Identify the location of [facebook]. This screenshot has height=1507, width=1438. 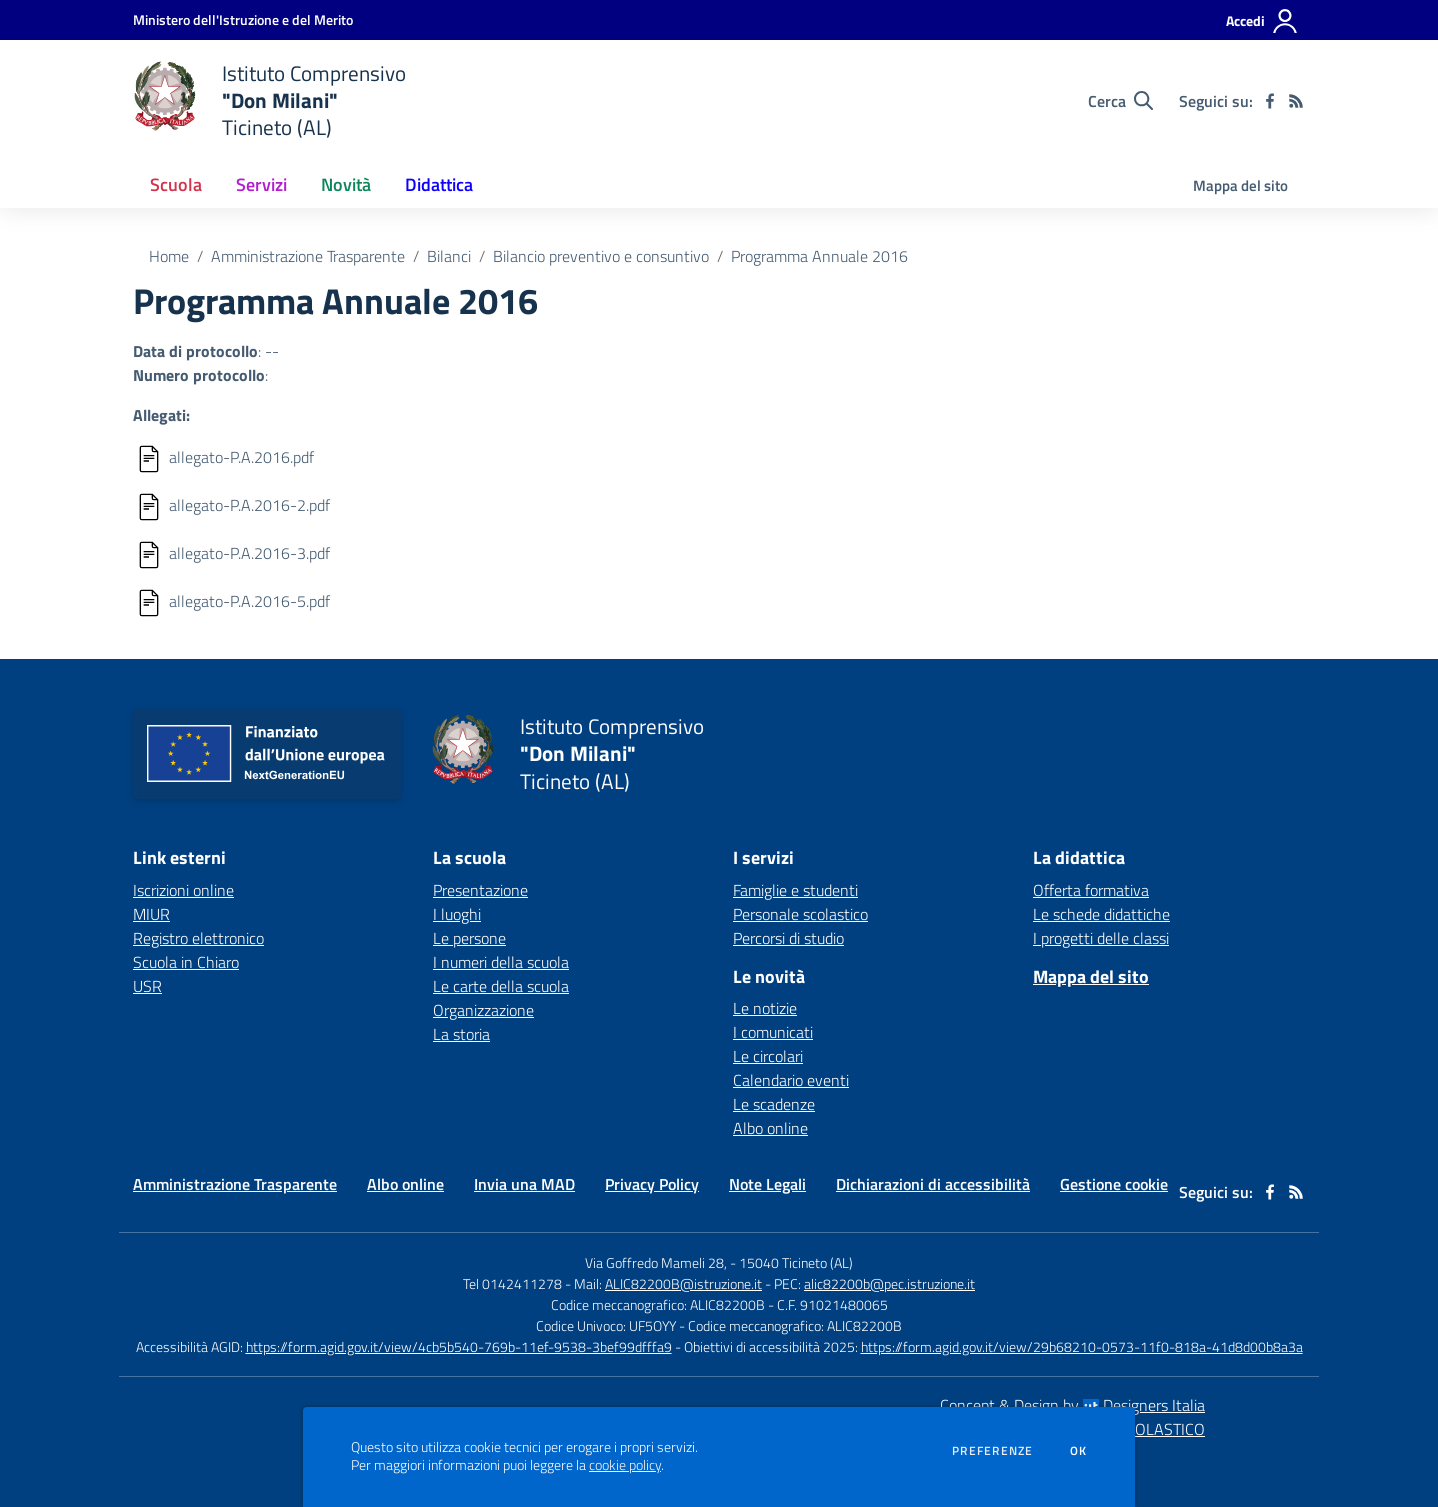
(1270, 101).